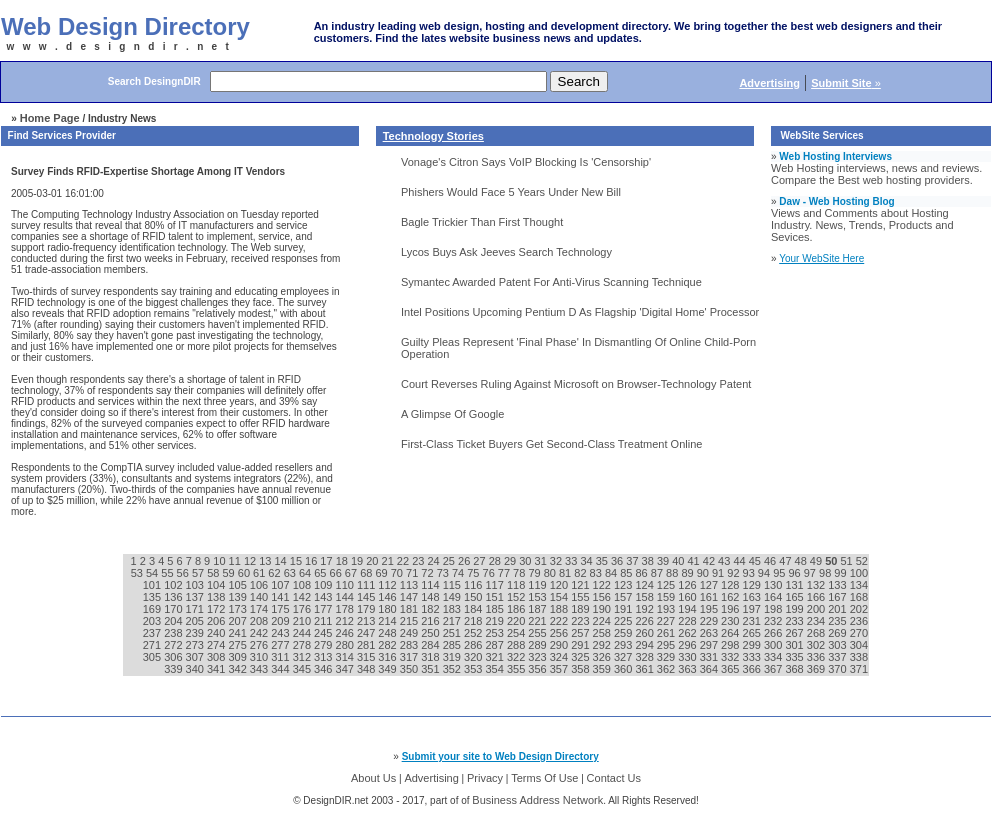  I want to click on 328, so click(645, 657).